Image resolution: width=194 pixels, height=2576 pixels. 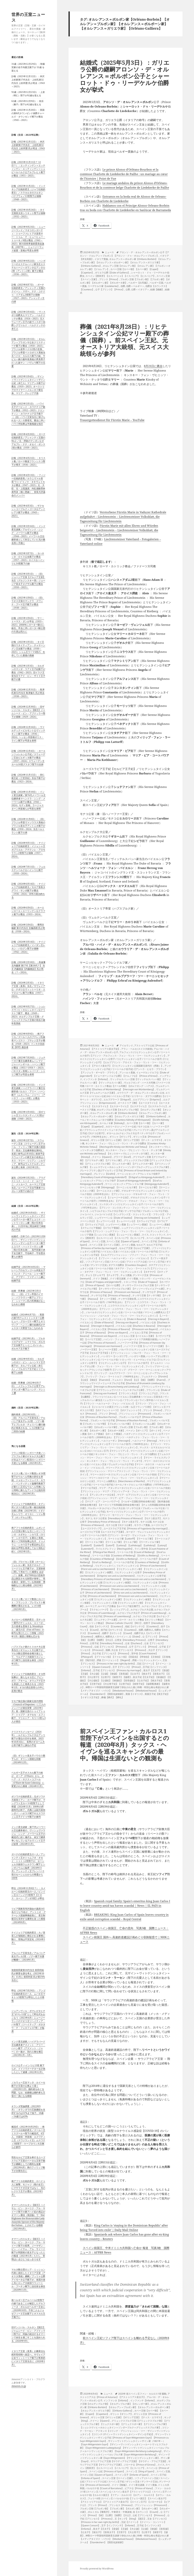 What do you see at coordinates (125, 1471) in the screenshot?
I see `マリー＝アストリッド (リヒテンシュタイン公女 / リートベルク伯女)【プリンツェッシン・マリー＝アストリッド・フォン・ウント・ツー・リヒテンシュタイン】` at bounding box center [125, 1471].